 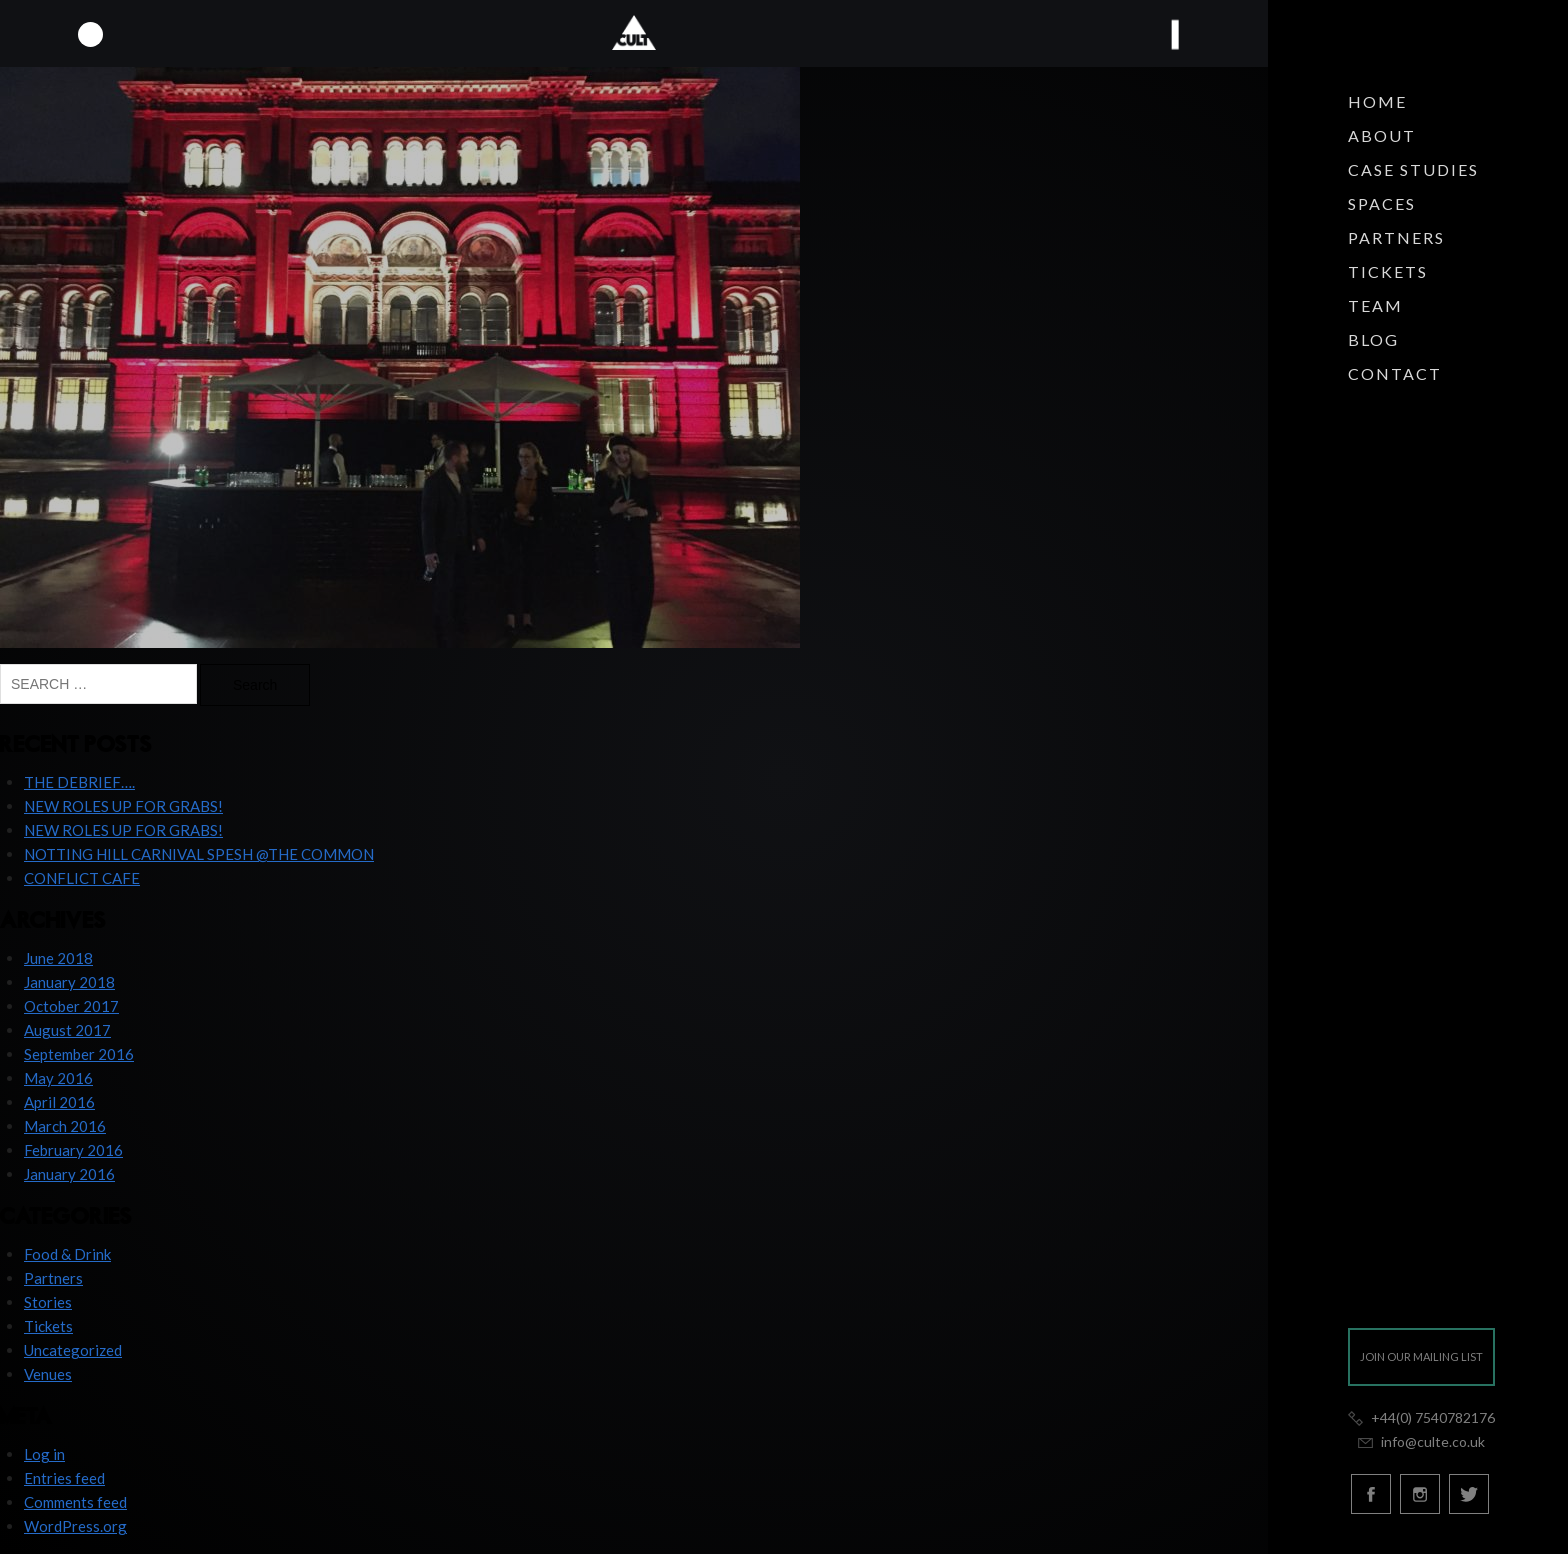 I want to click on Food & Drink, so click(x=67, y=1254).